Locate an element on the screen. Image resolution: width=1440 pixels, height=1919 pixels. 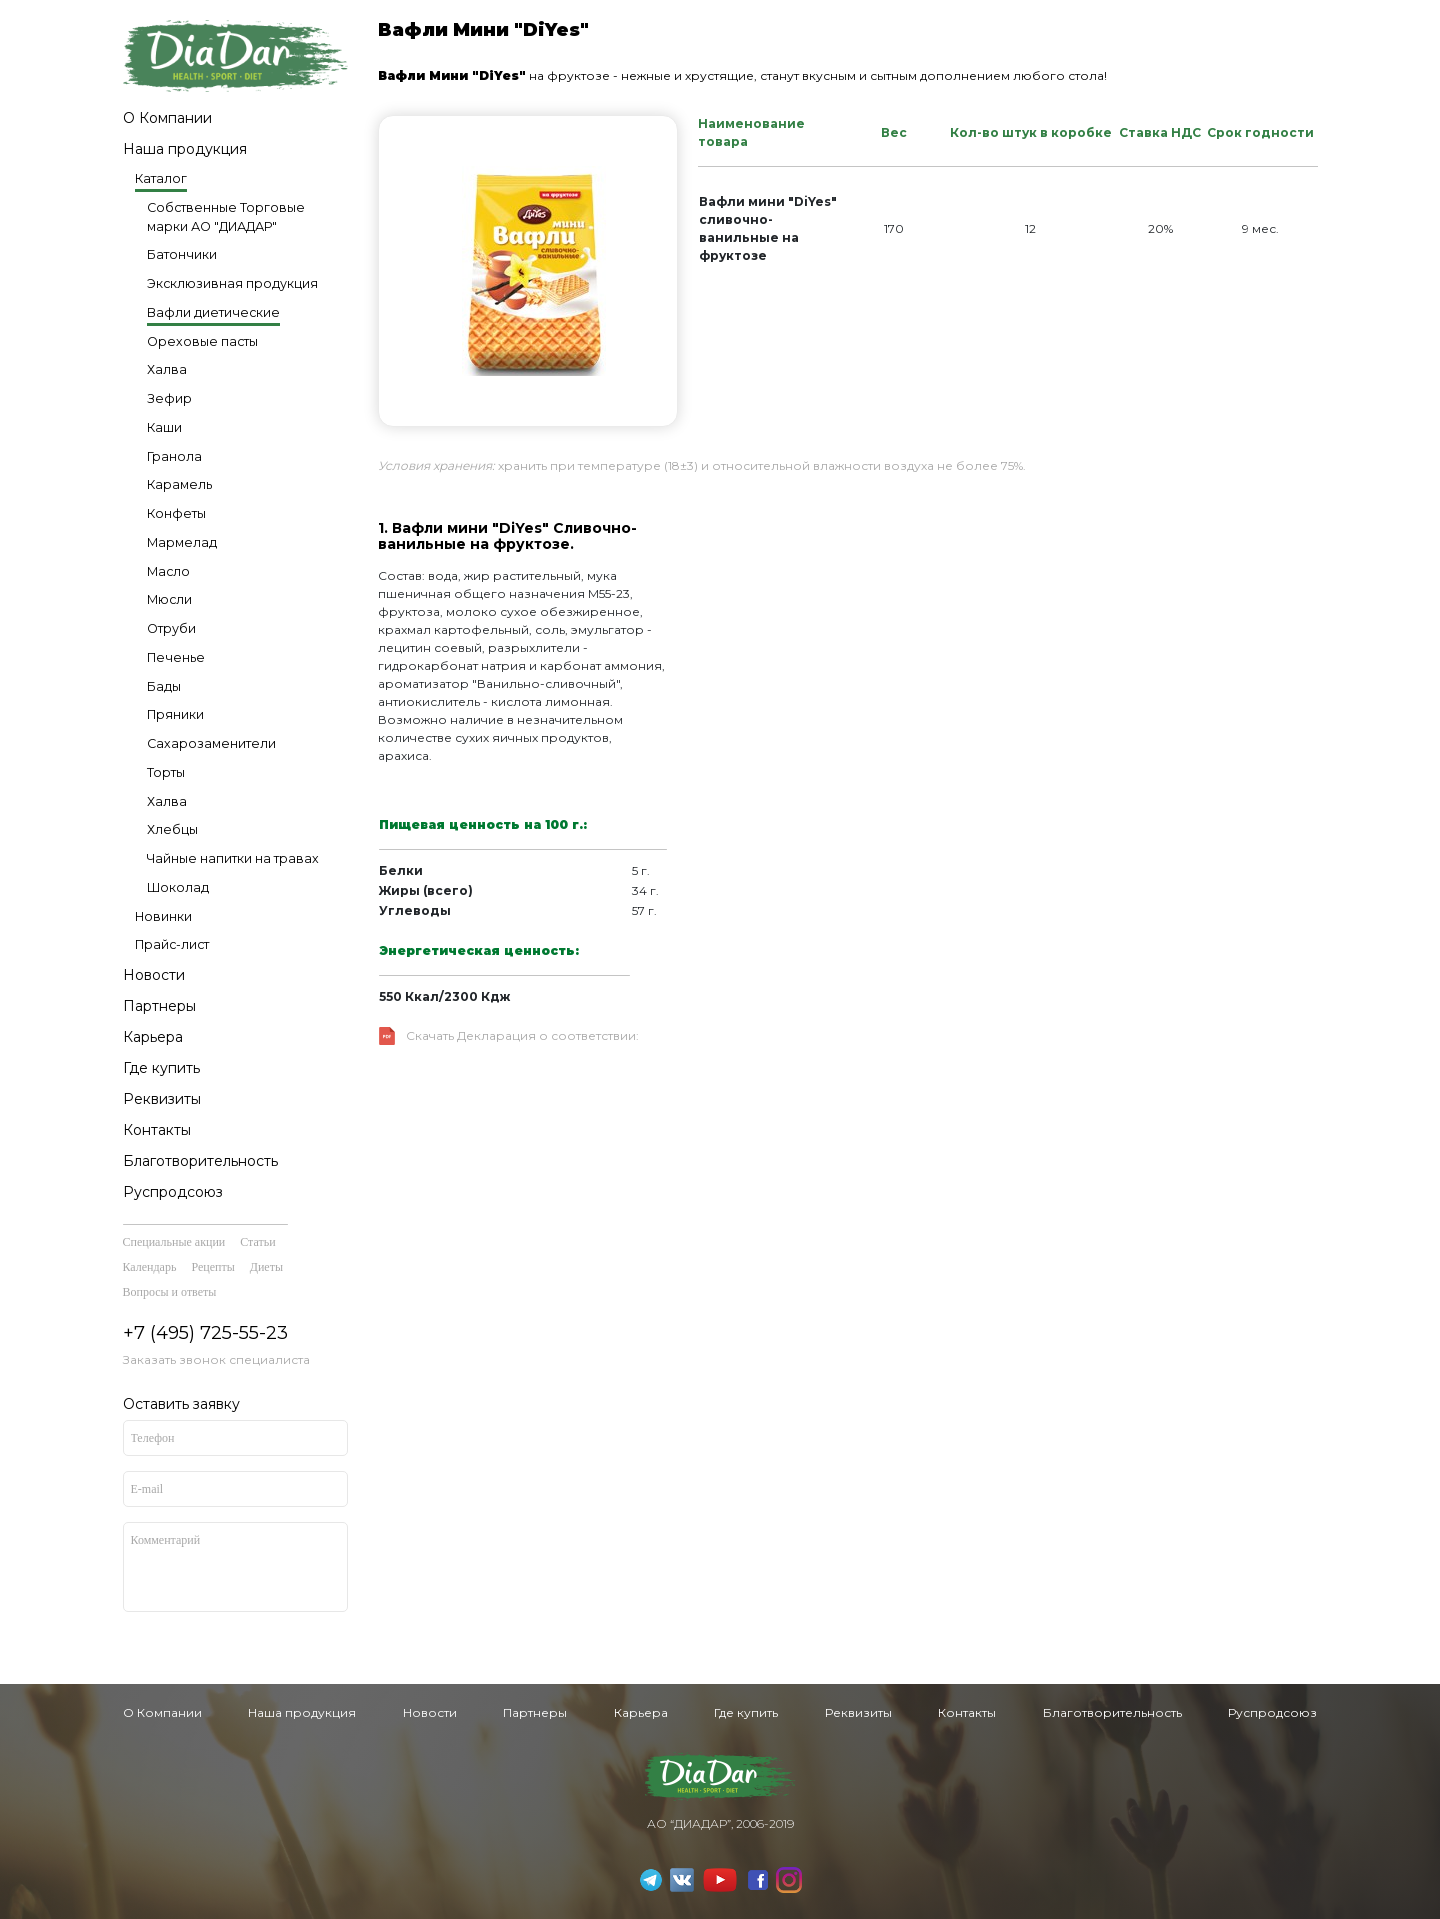
Карамель is located at coordinates (179, 484).